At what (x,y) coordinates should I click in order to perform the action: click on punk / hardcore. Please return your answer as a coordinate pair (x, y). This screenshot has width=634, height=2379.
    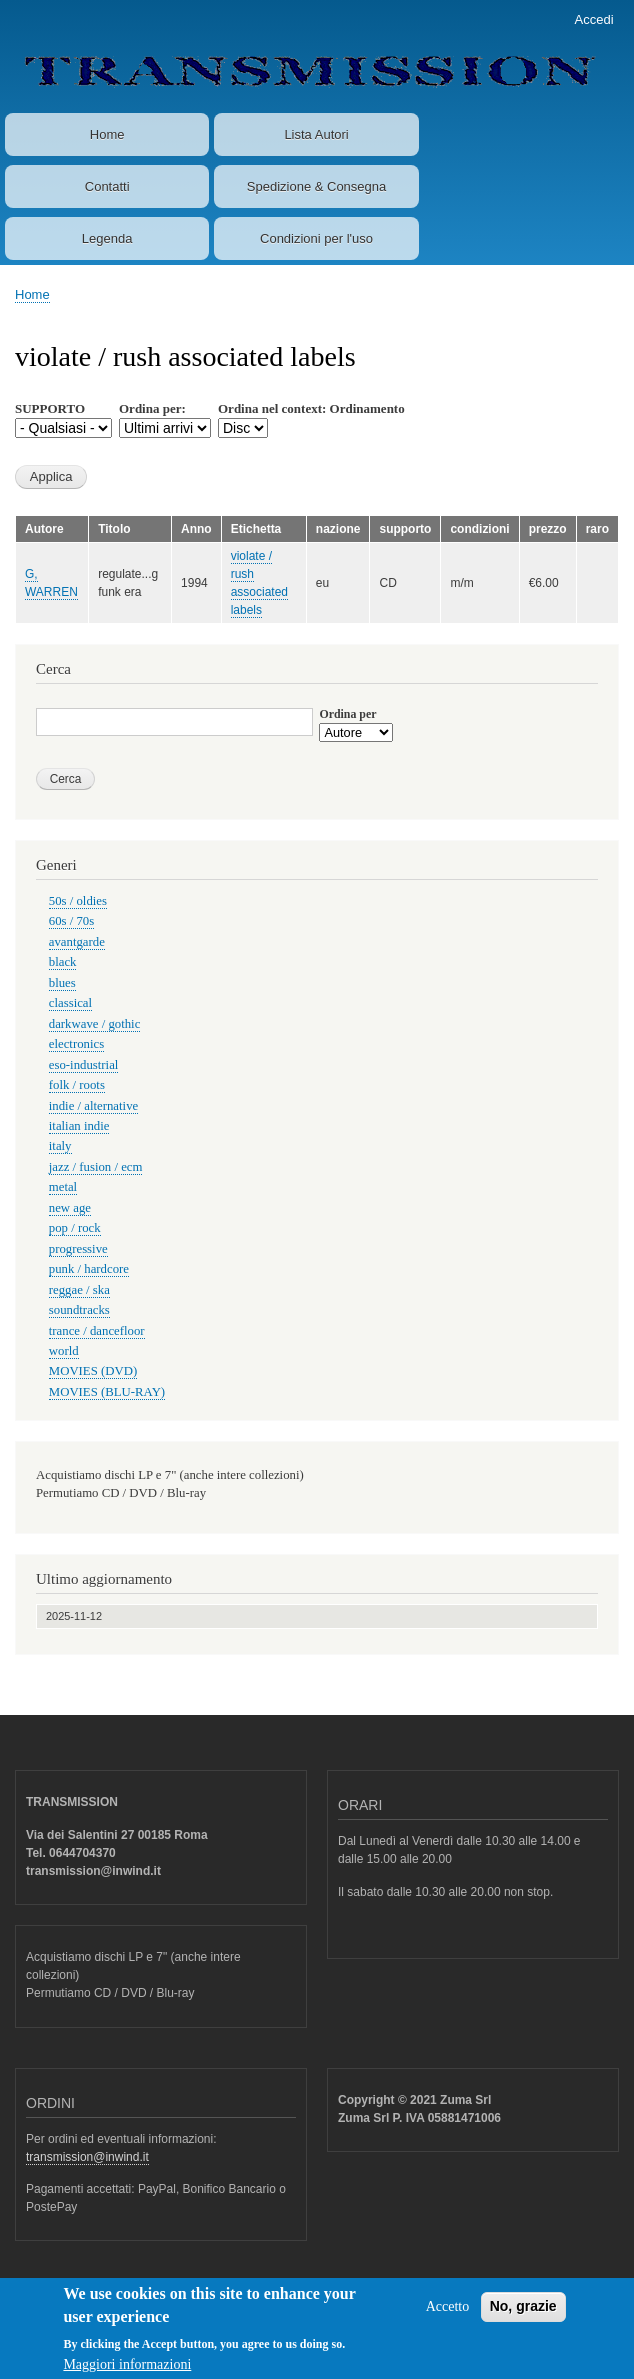
    Looking at the image, I should click on (89, 1269).